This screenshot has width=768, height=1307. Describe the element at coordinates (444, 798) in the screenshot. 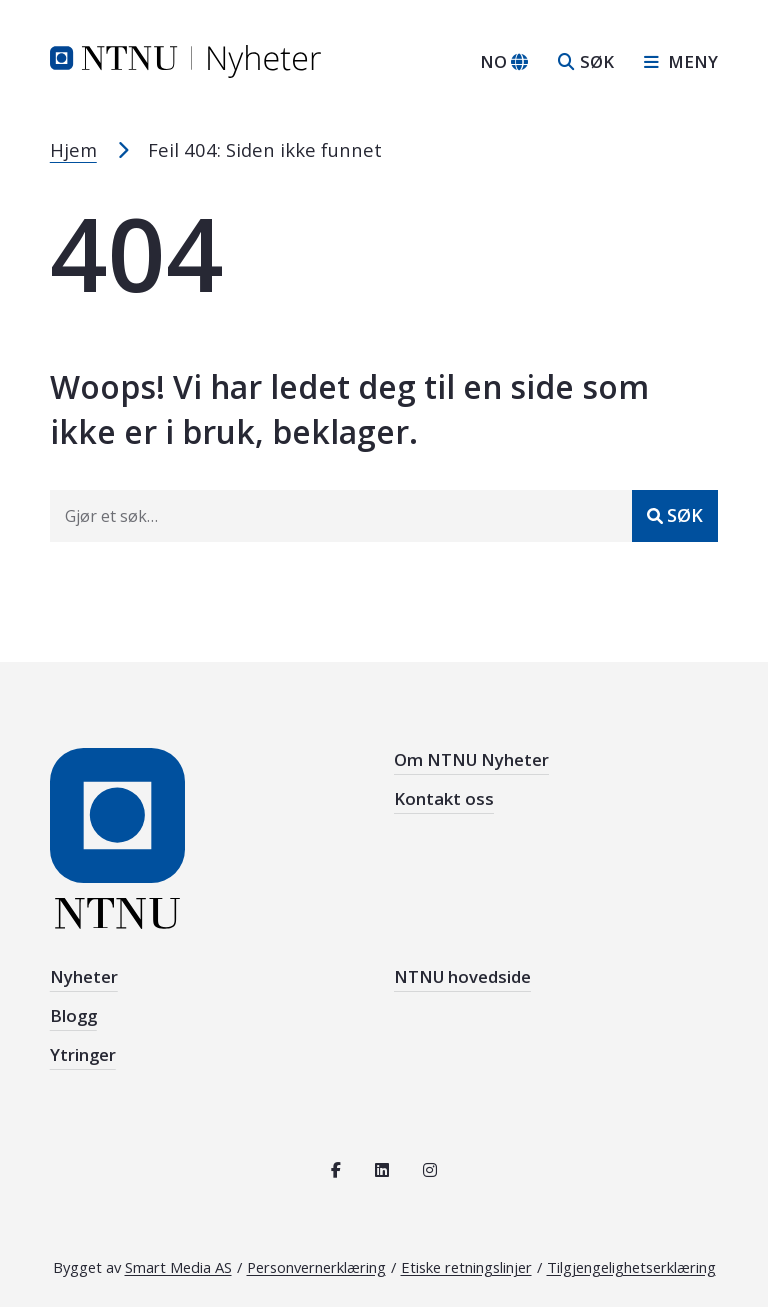

I see `Kontakt oss` at that location.